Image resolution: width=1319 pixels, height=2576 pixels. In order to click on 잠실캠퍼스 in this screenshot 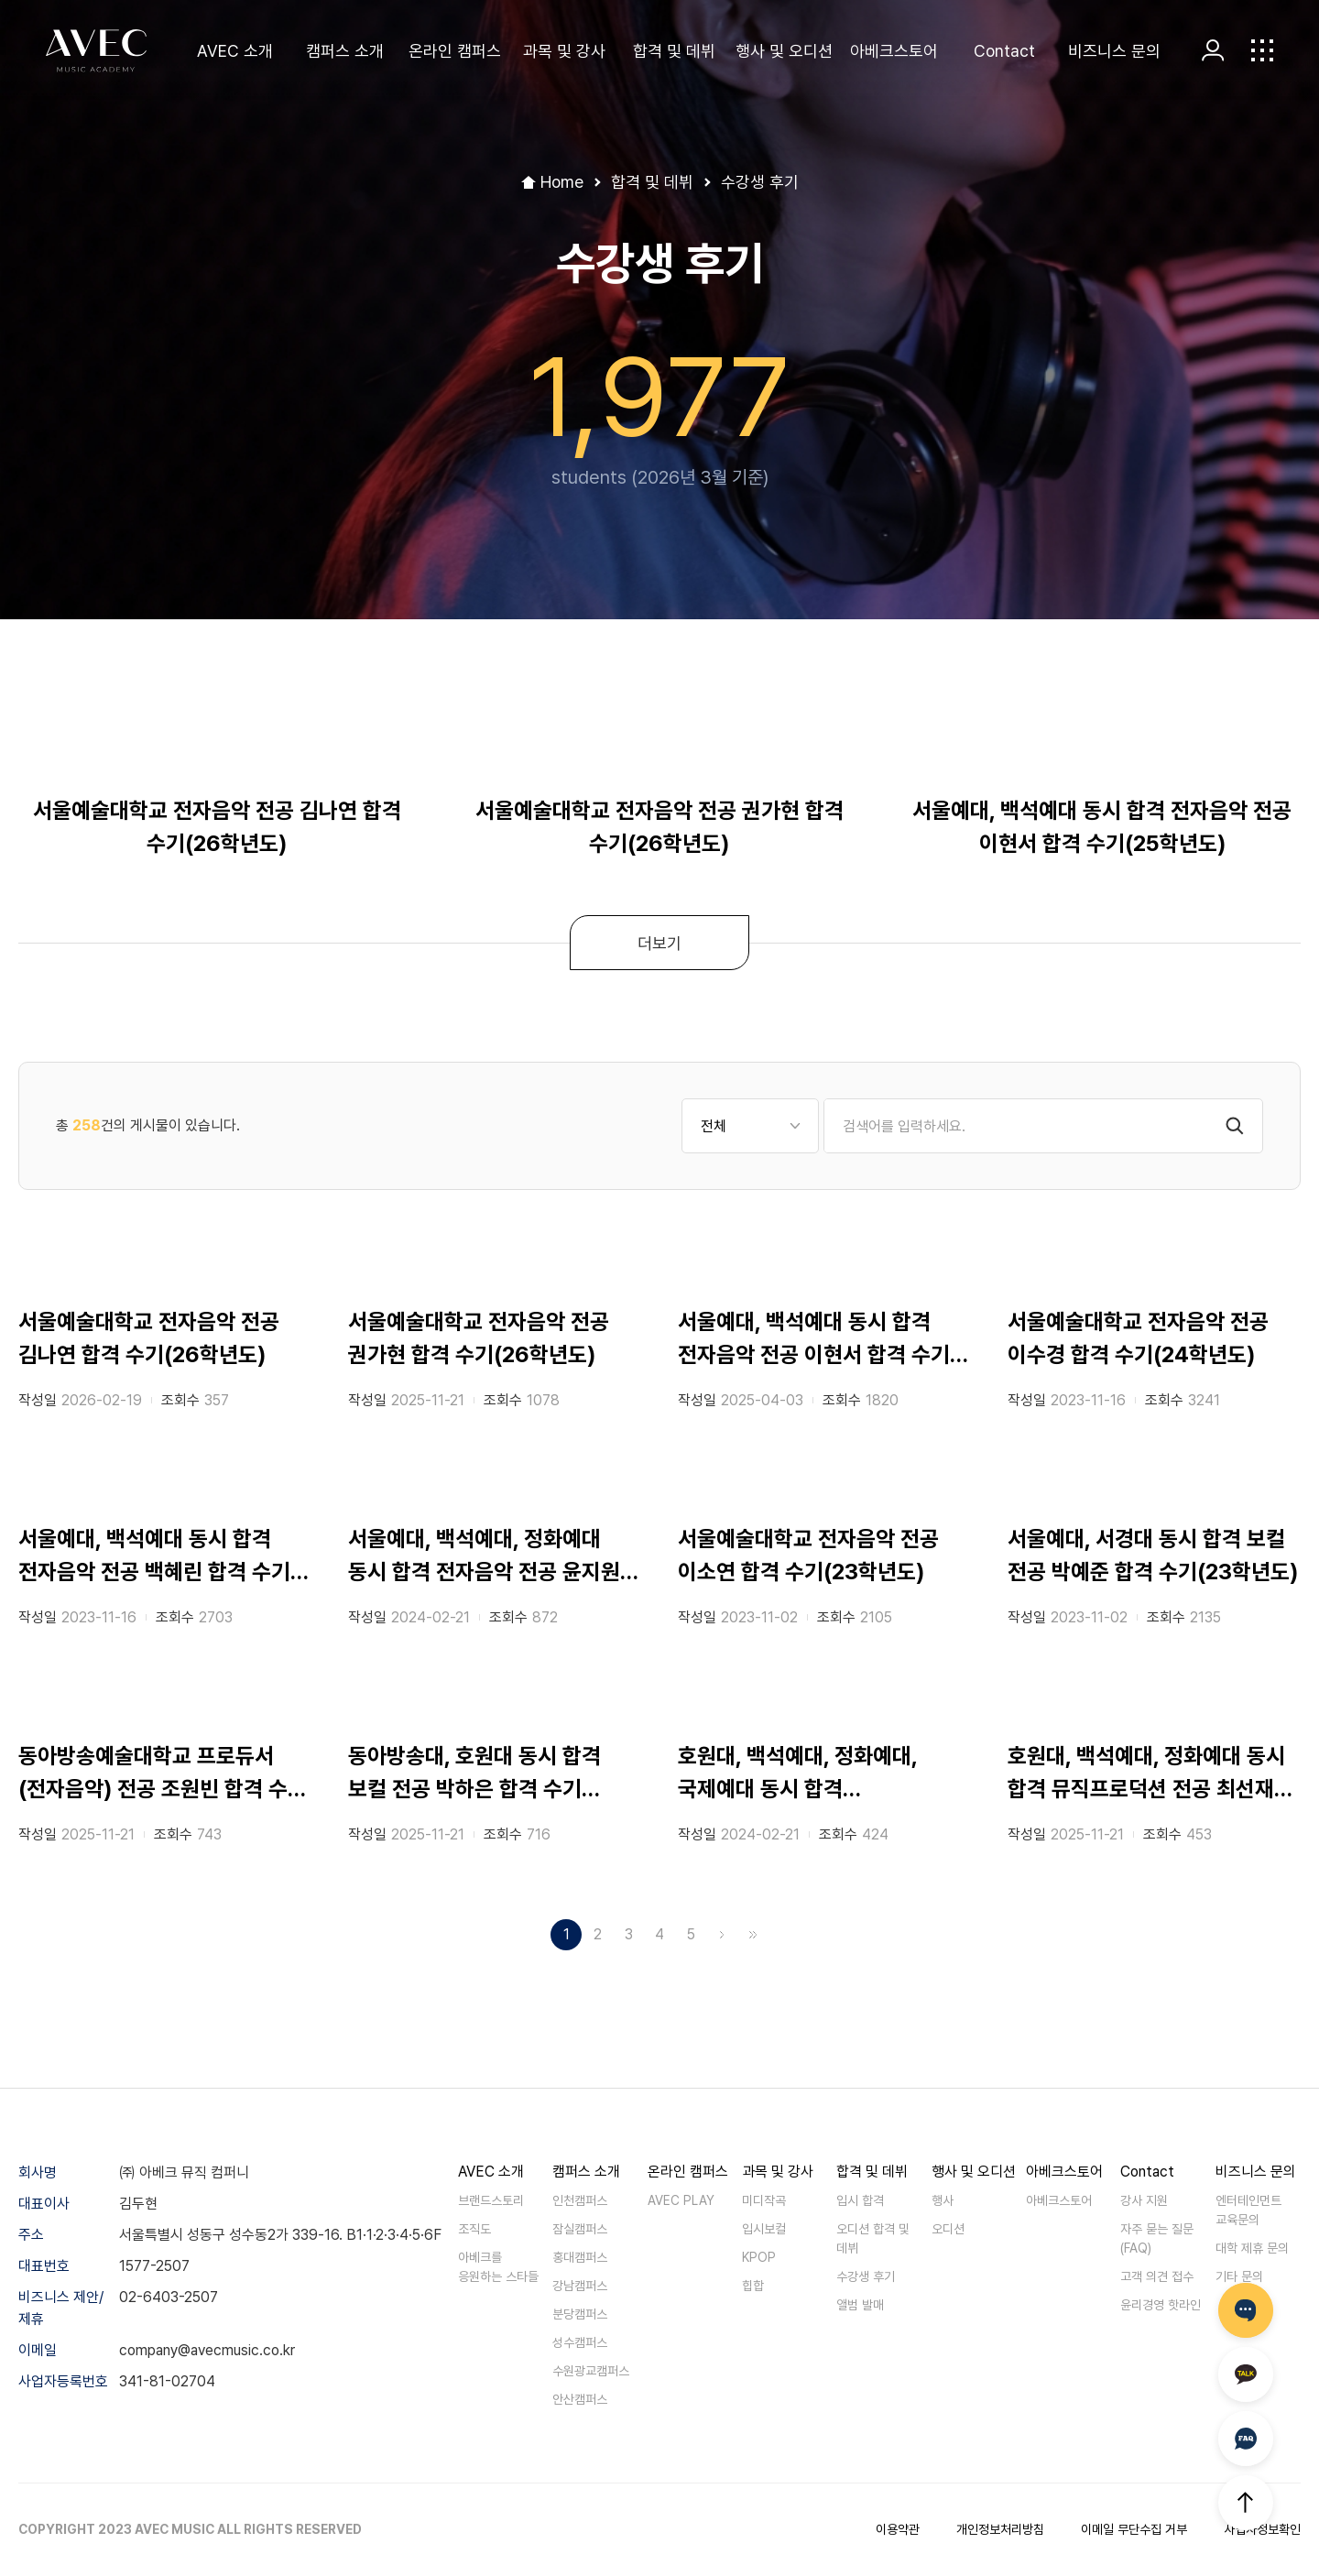, I will do `click(579, 2228)`.